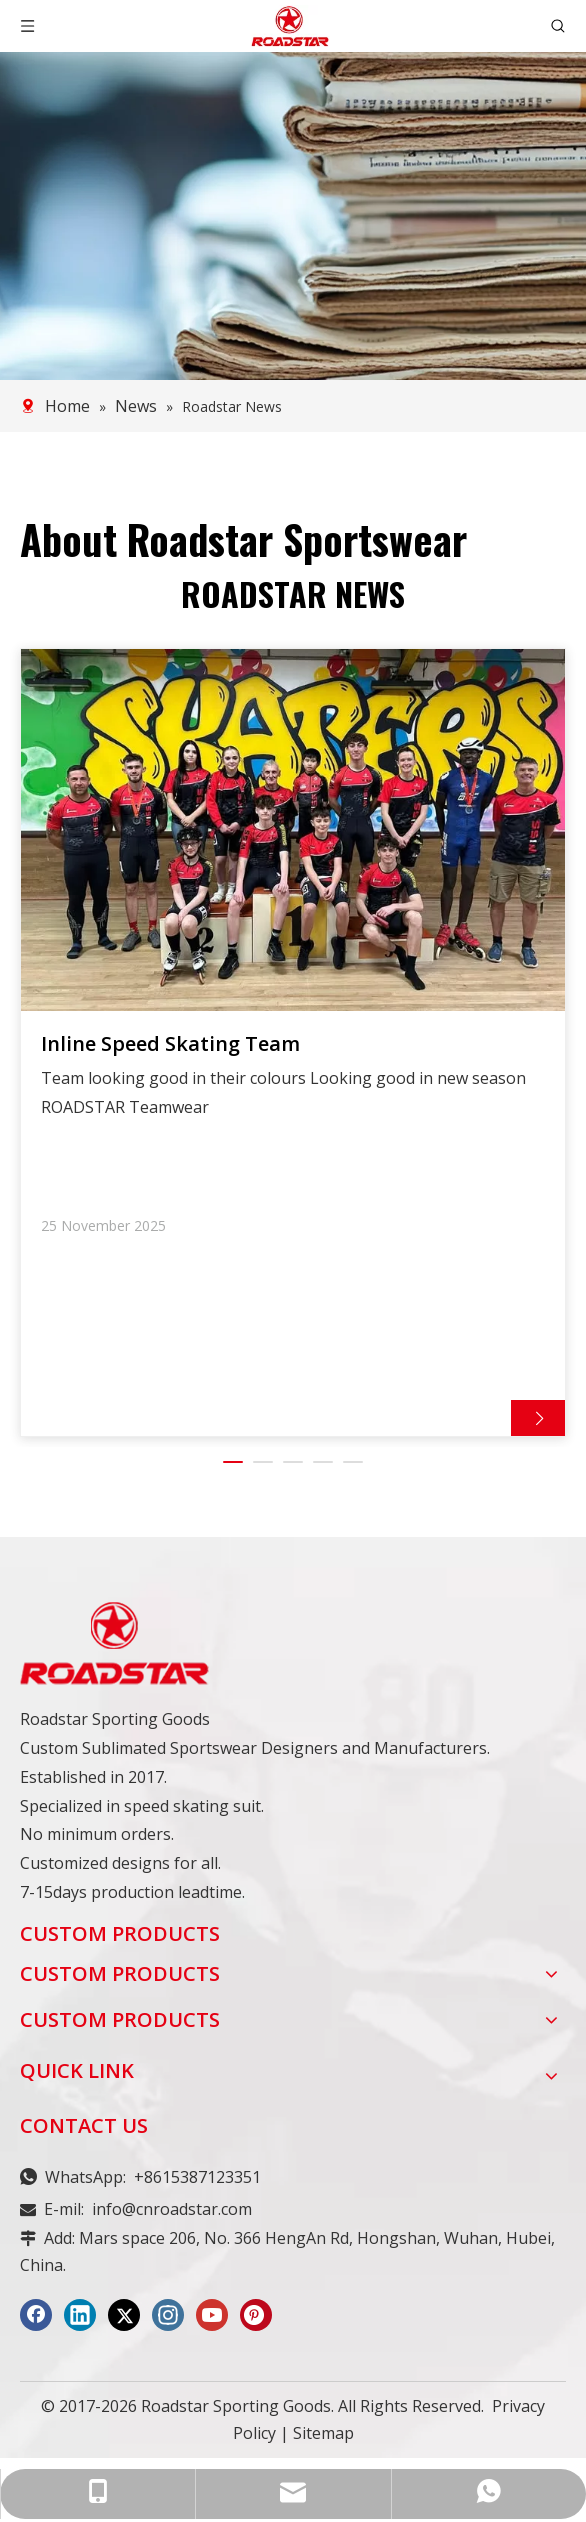 The height and width of the screenshot is (2522, 586). Describe the element at coordinates (36, 2323) in the screenshot. I see `[Facebook]` at that location.